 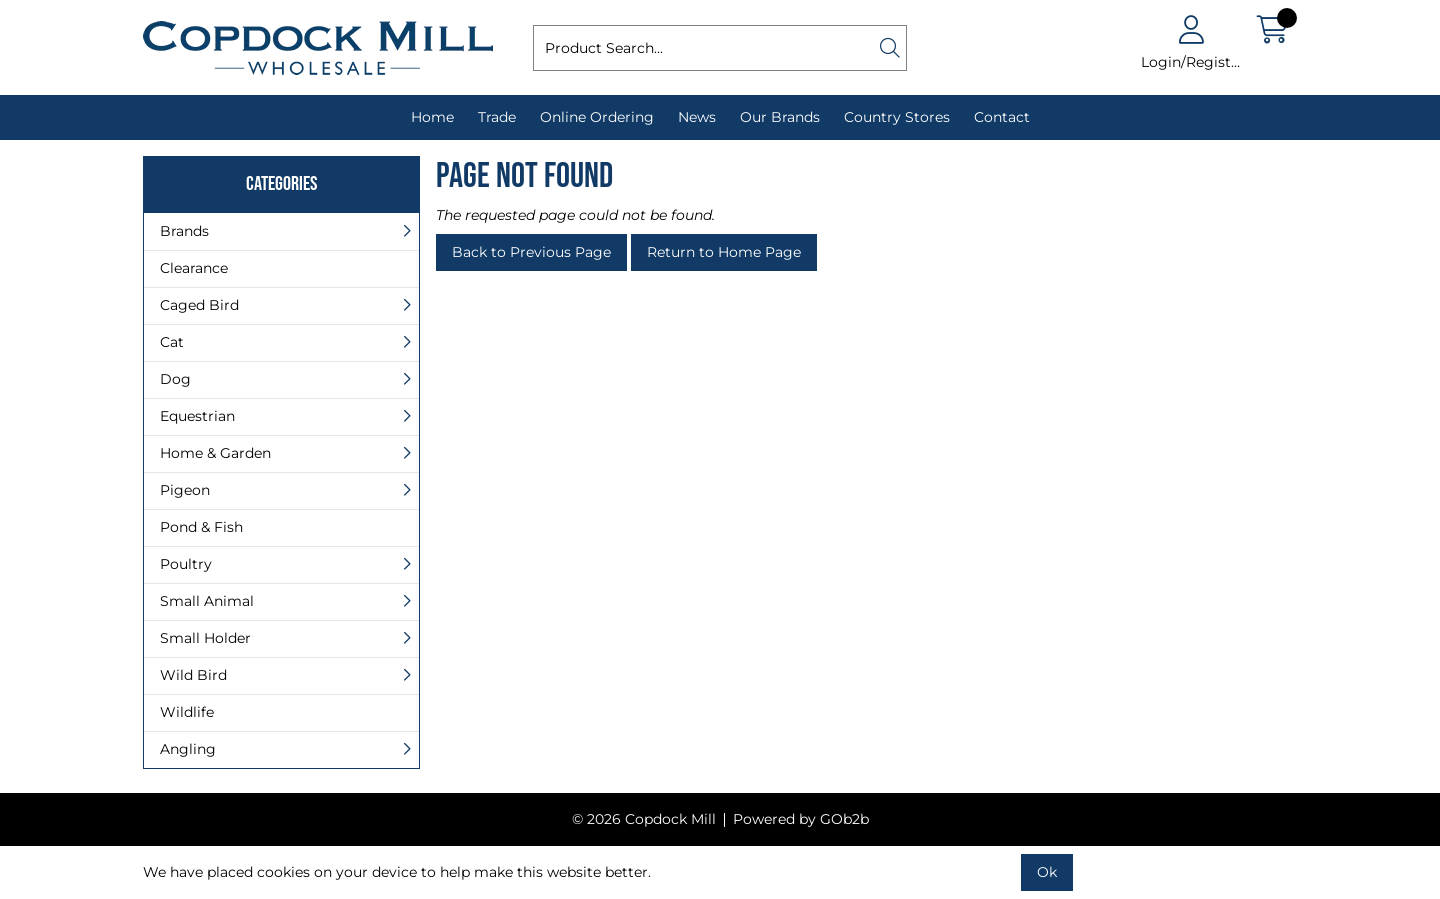 I want to click on © 2026 Copdock Mill, so click(x=644, y=819).